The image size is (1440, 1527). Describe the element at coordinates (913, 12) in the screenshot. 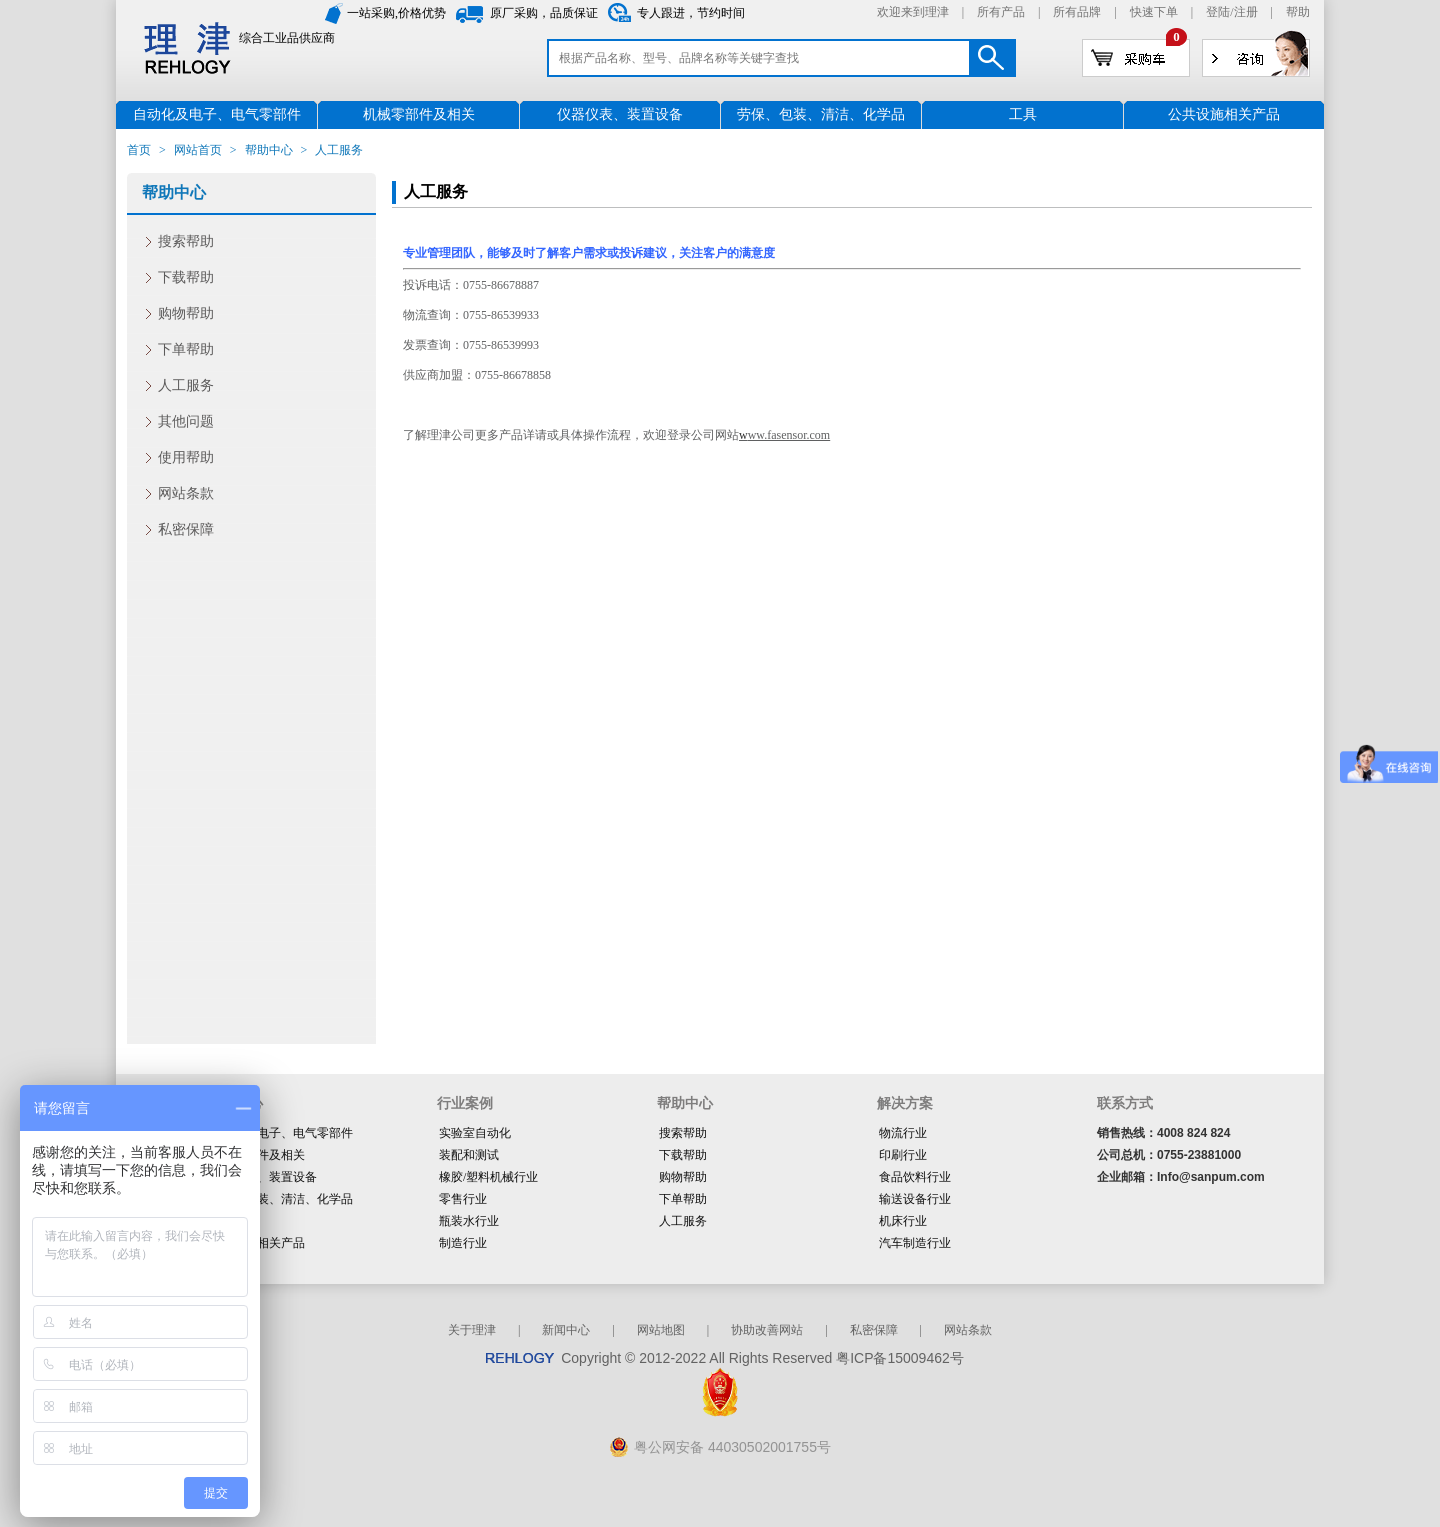

I see `欢迎来到理津` at that location.